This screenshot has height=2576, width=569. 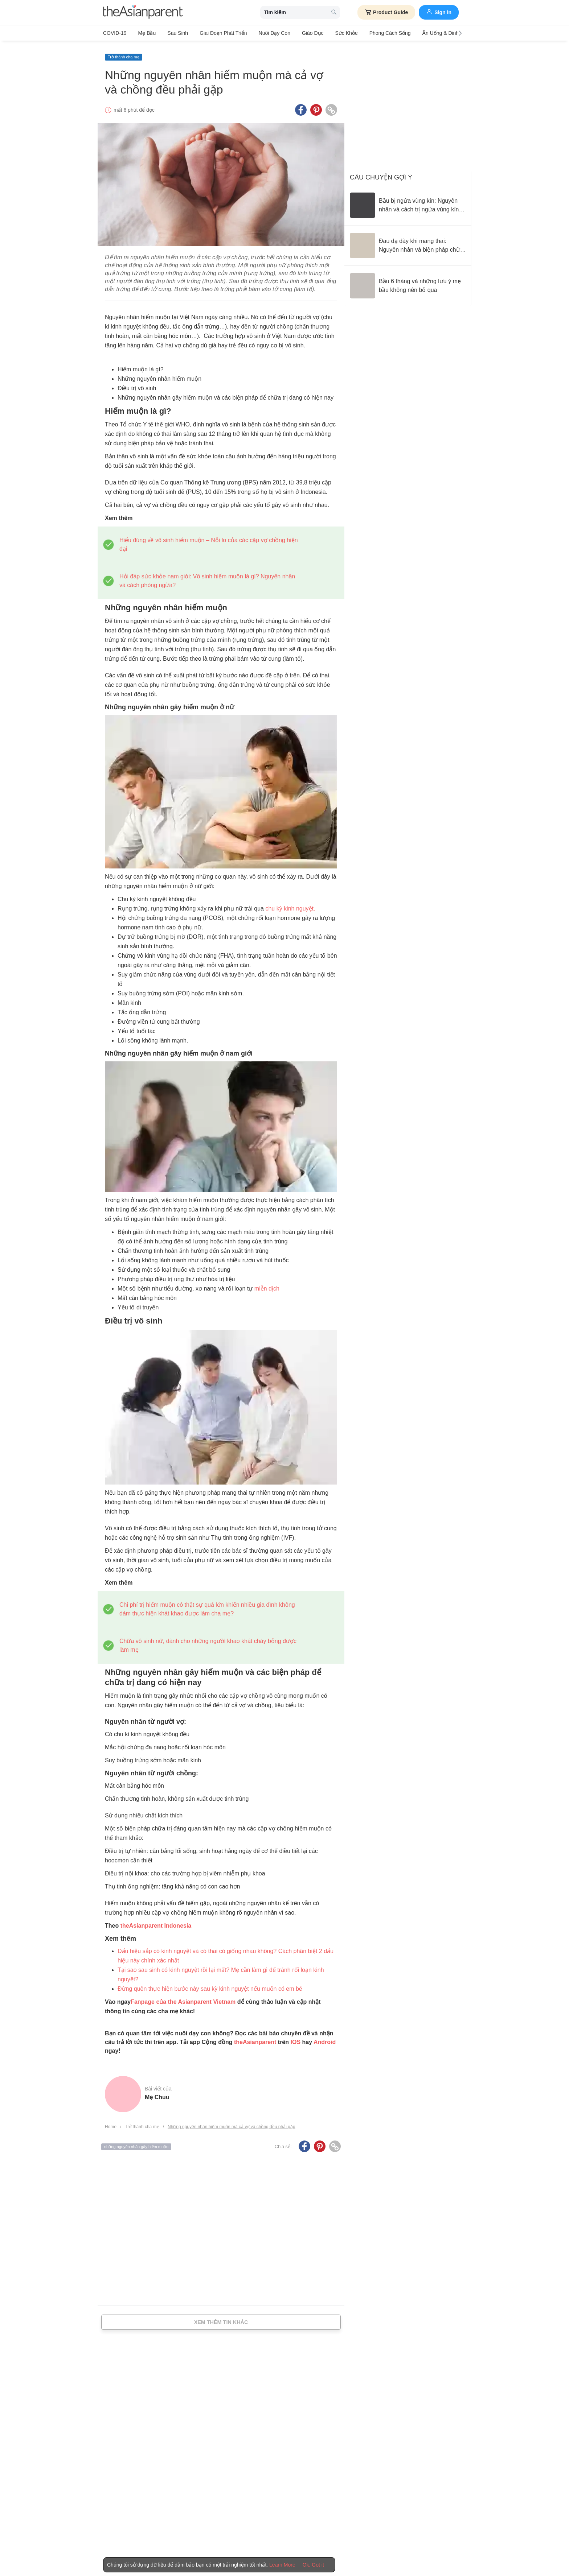 I want to click on Mẹ Chuu, so click(x=157, y=2093).